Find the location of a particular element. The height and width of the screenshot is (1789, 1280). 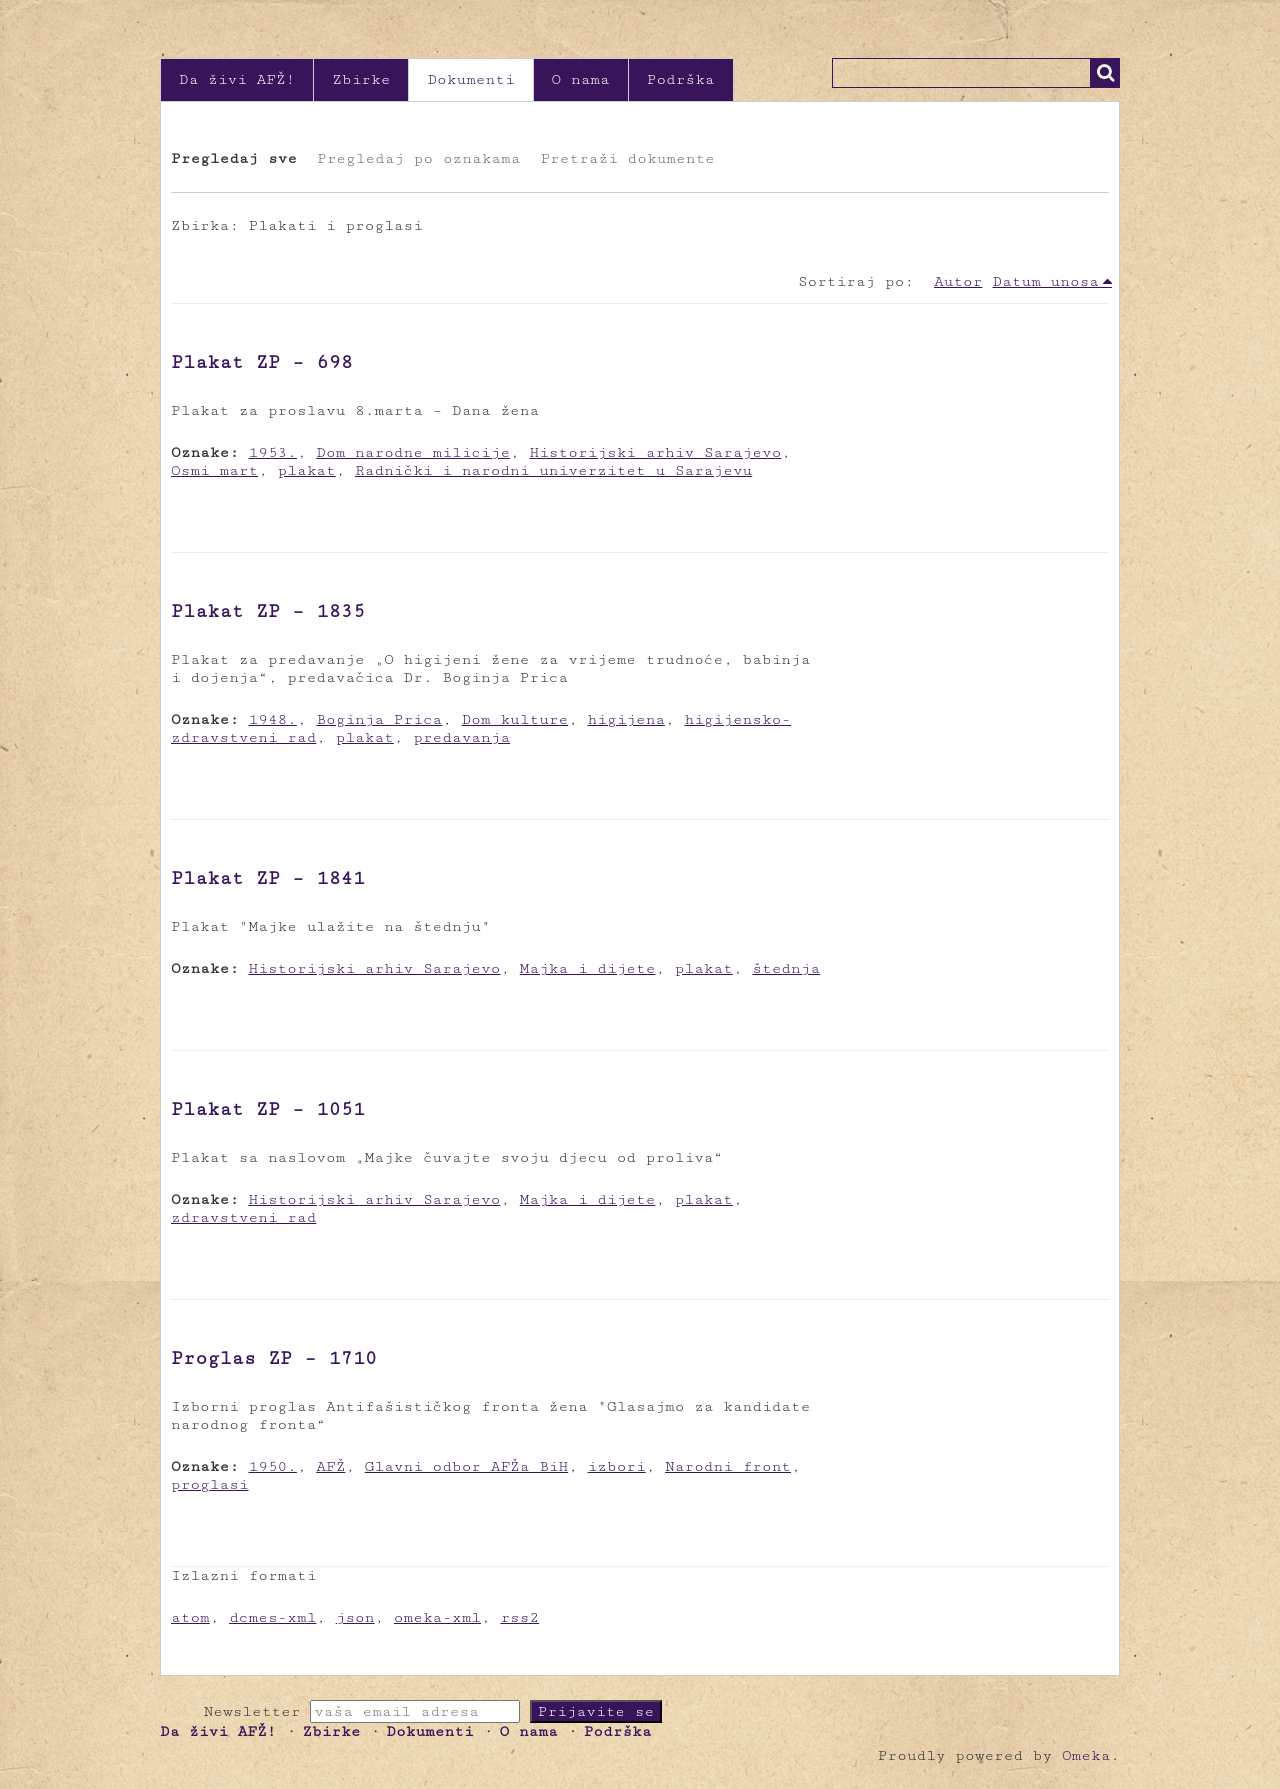

1953. is located at coordinates (273, 452).